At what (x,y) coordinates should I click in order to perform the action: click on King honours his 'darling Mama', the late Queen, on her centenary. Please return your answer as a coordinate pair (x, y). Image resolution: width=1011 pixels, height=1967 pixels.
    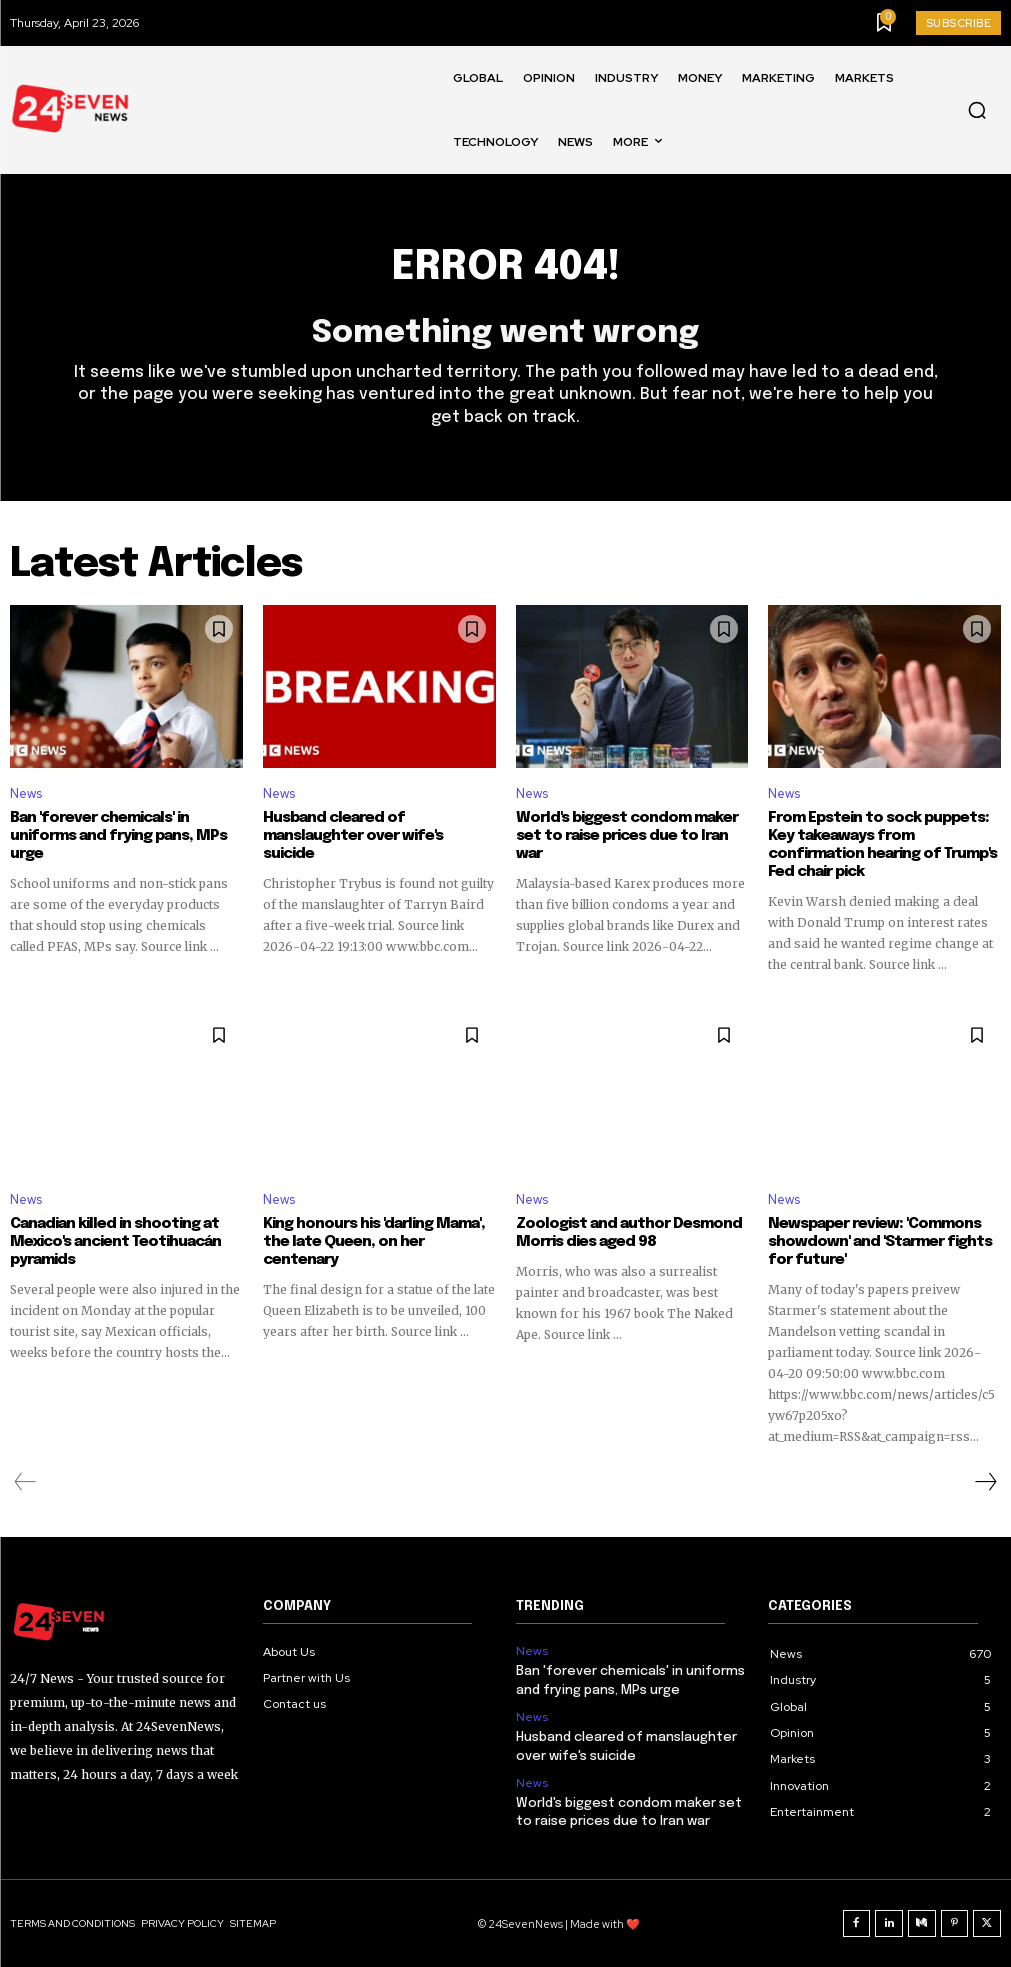
    Looking at the image, I should click on (374, 1242).